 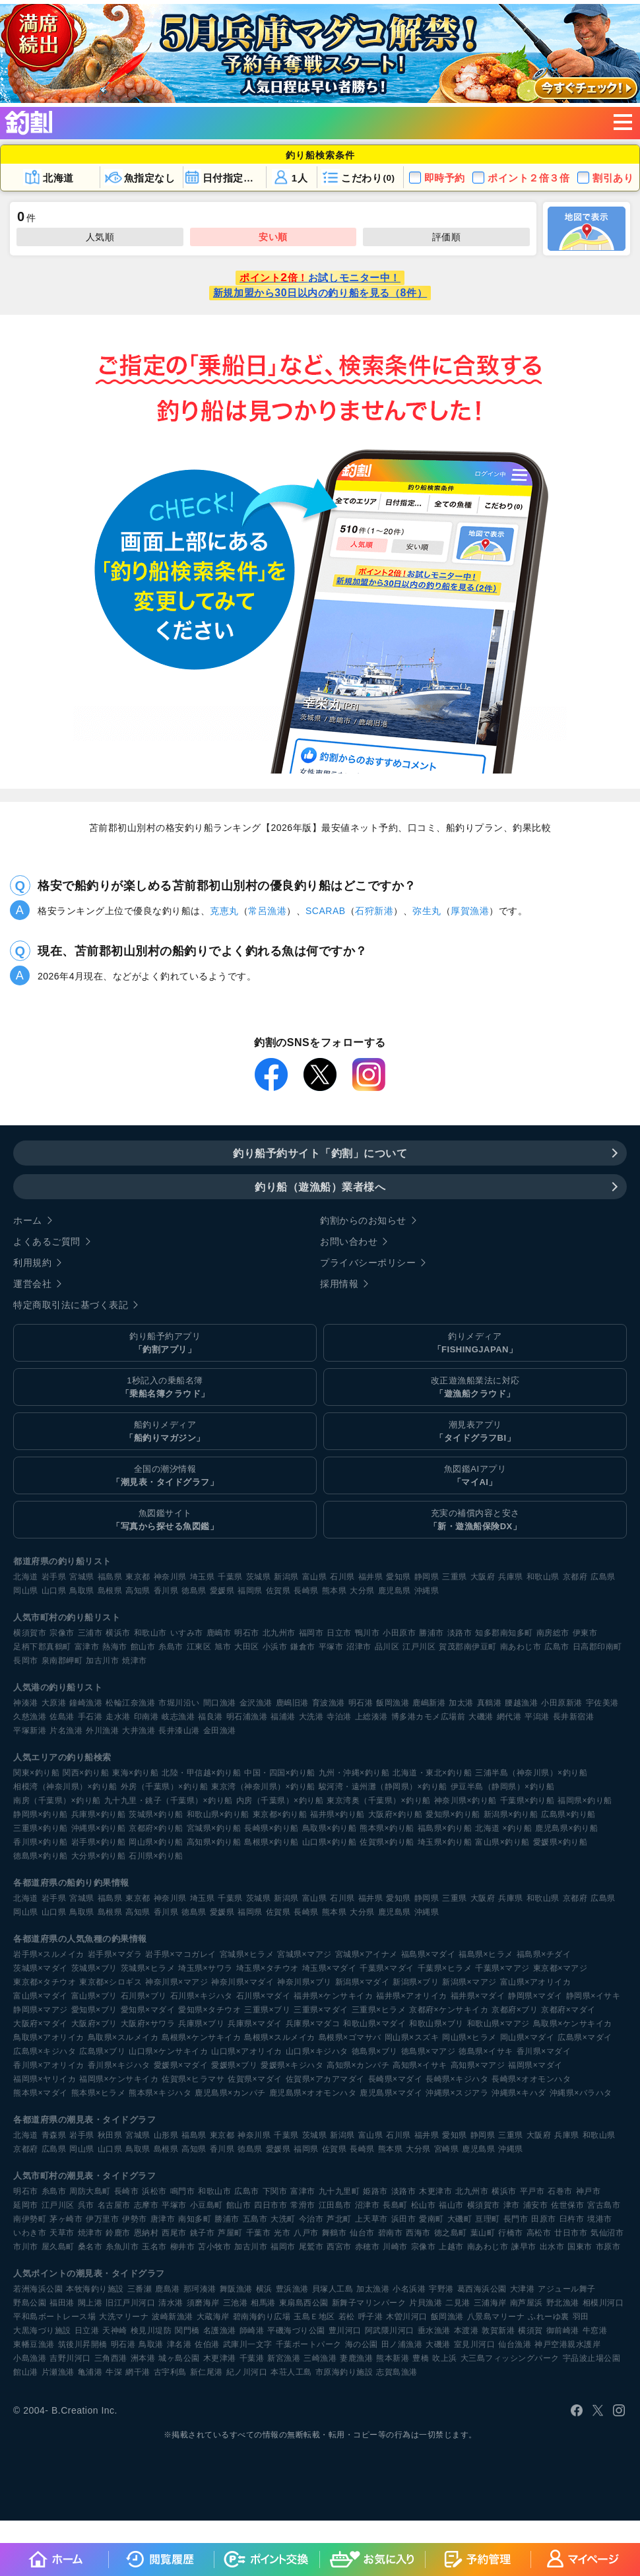 What do you see at coordinates (218, 1814) in the screenshot?
I see `和歌山県×釣り船` at bounding box center [218, 1814].